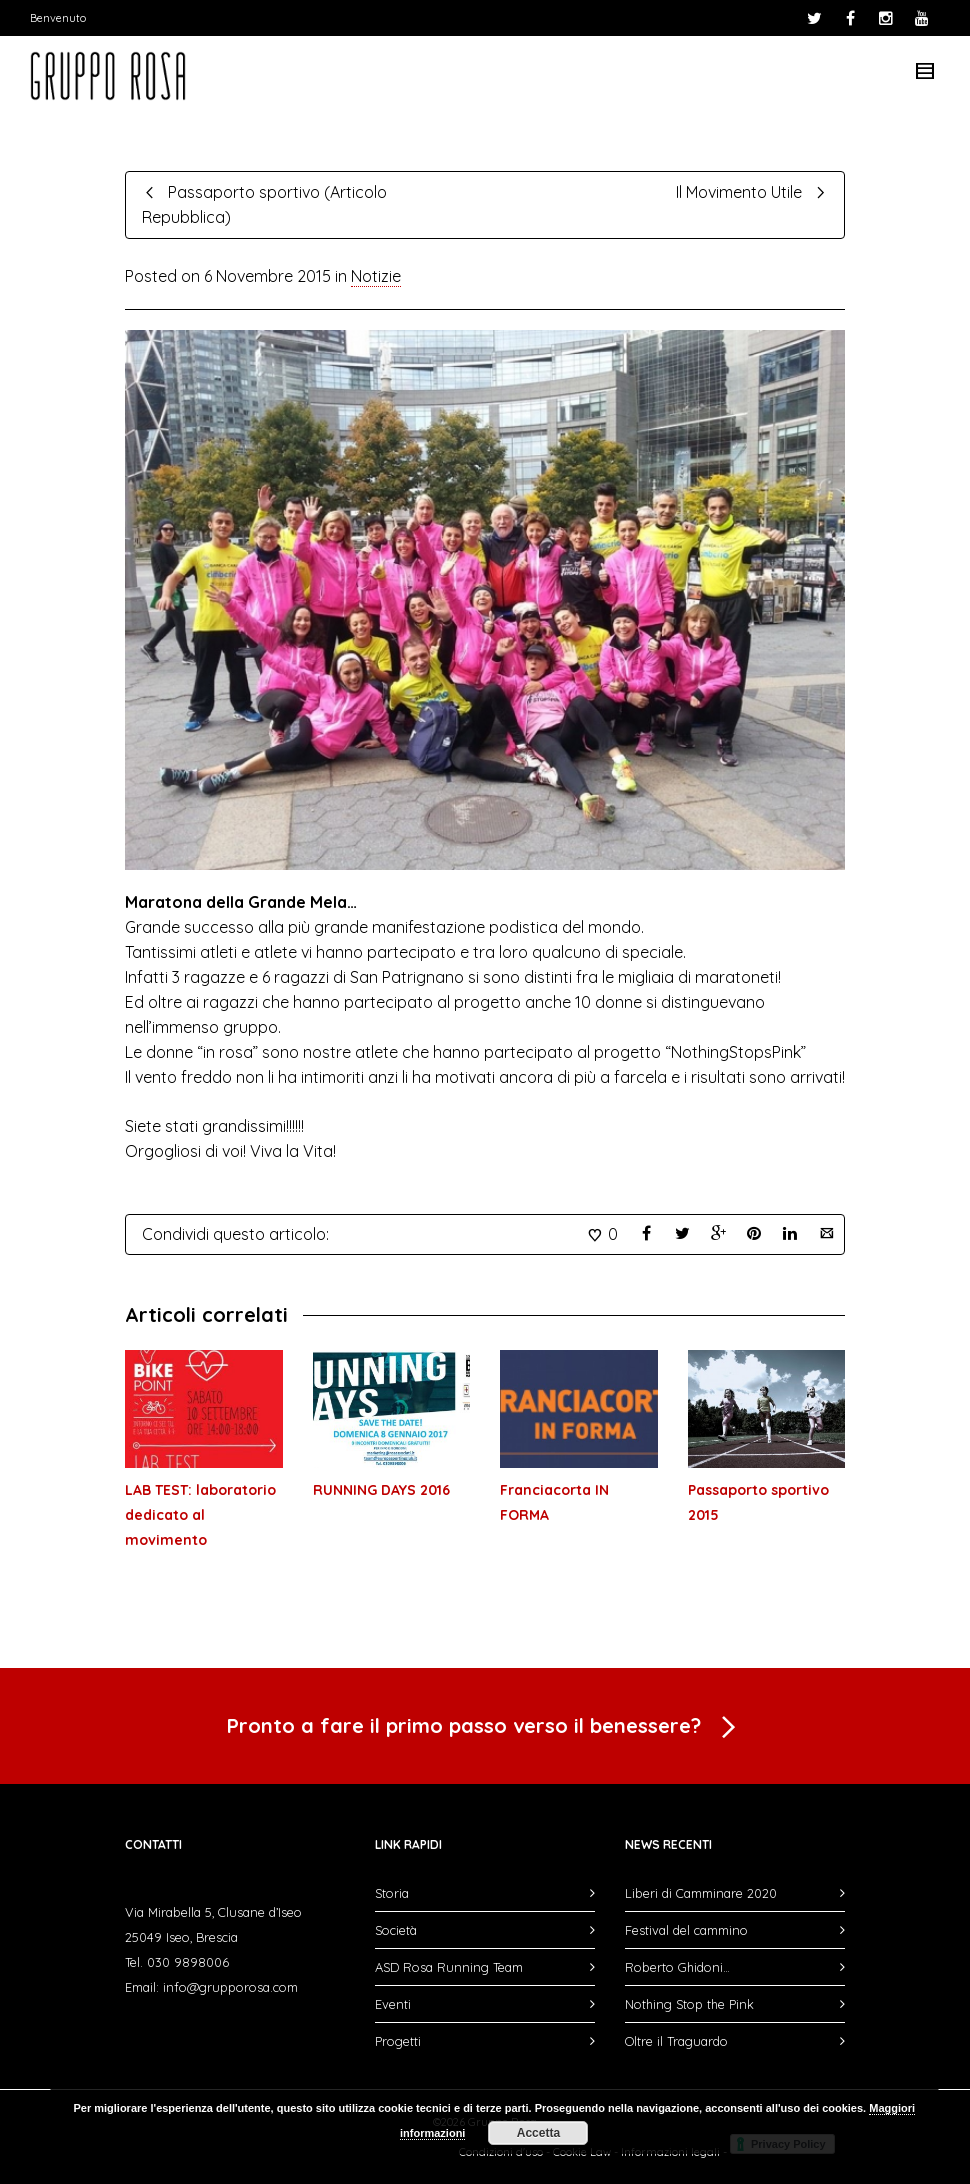 This screenshot has width=970, height=2184. What do you see at coordinates (230, 1987) in the screenshot?
I see `info@grupporosa.com` at bounding box center [230, 1987].